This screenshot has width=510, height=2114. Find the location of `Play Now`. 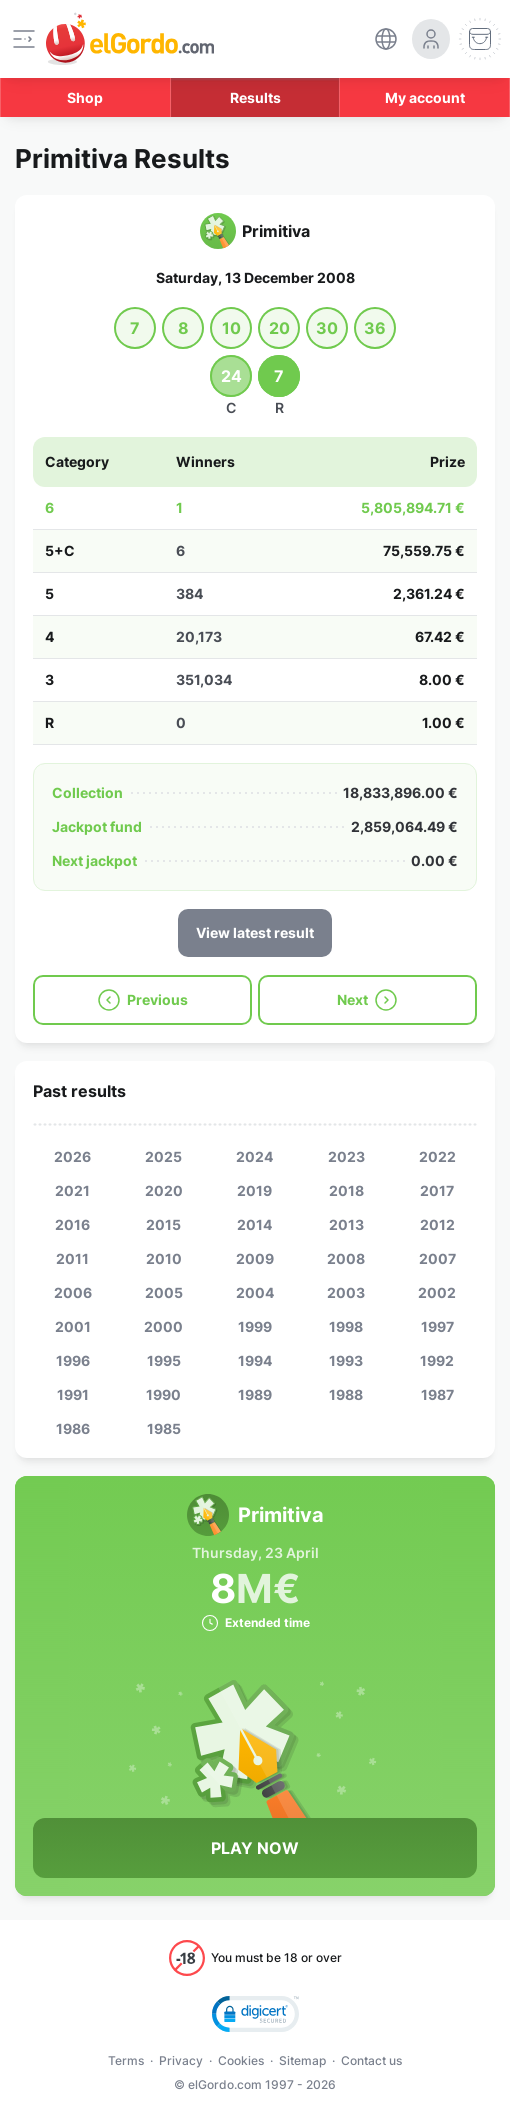

Play Now is located at coordinates (255, 1848).